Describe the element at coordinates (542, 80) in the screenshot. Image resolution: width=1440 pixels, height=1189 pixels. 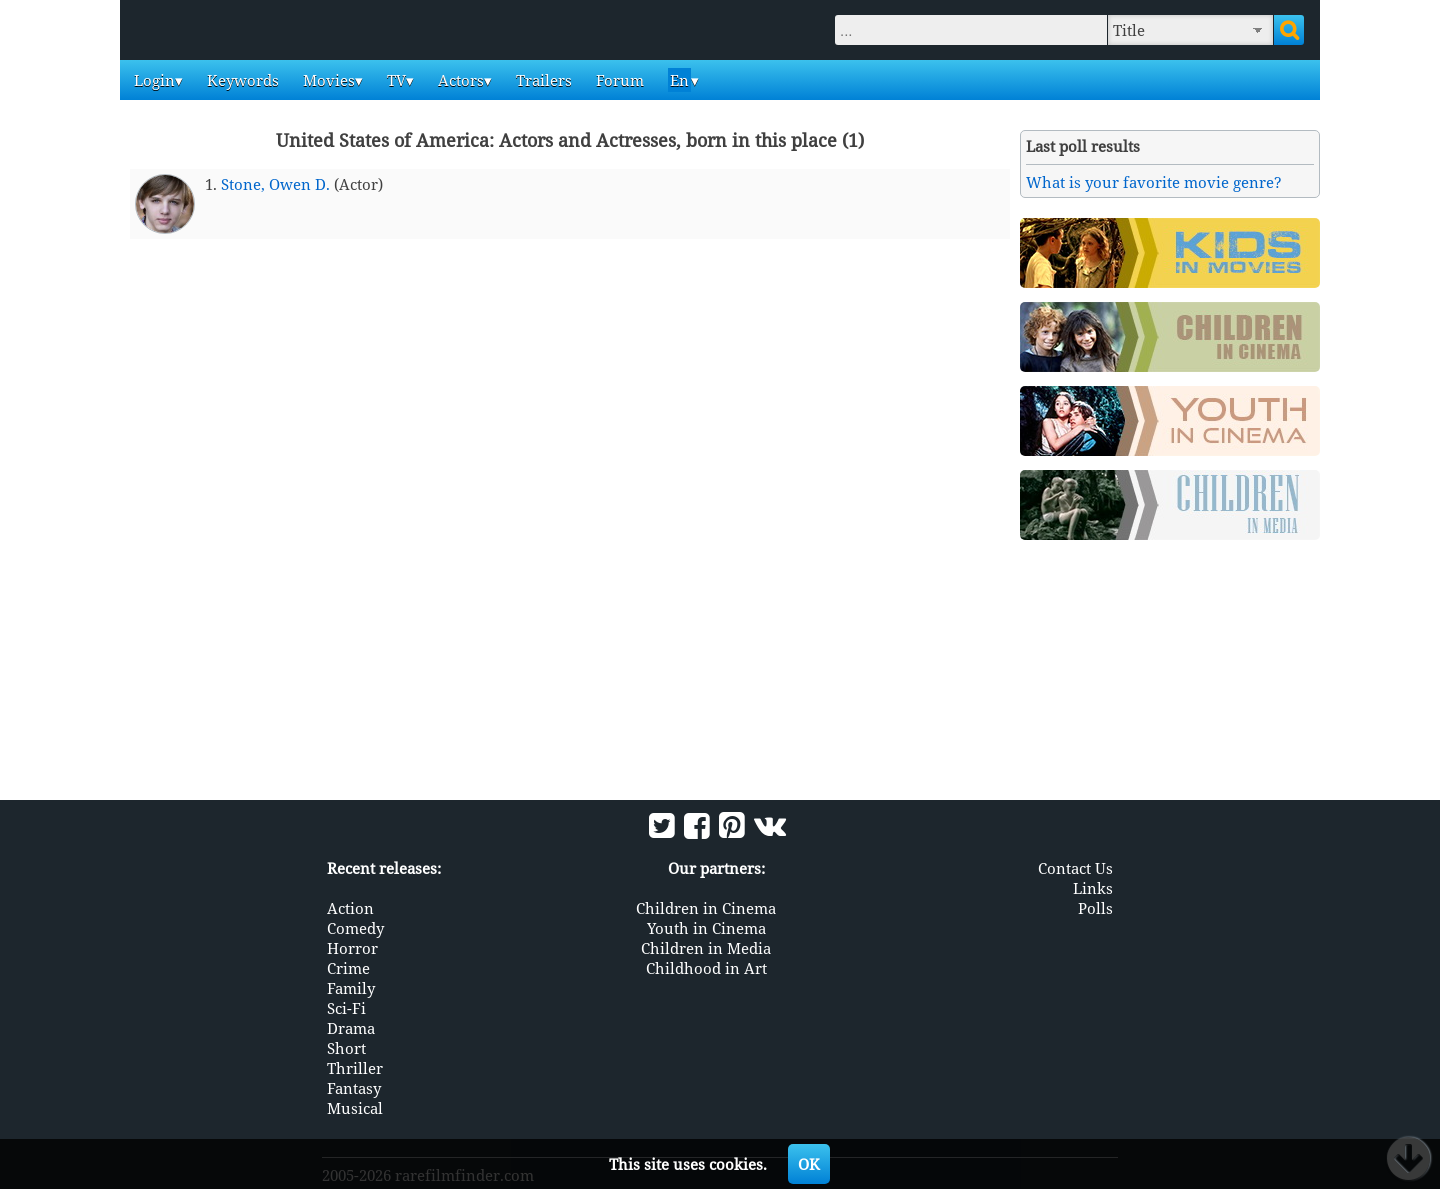
I see `Trailers` at that location.